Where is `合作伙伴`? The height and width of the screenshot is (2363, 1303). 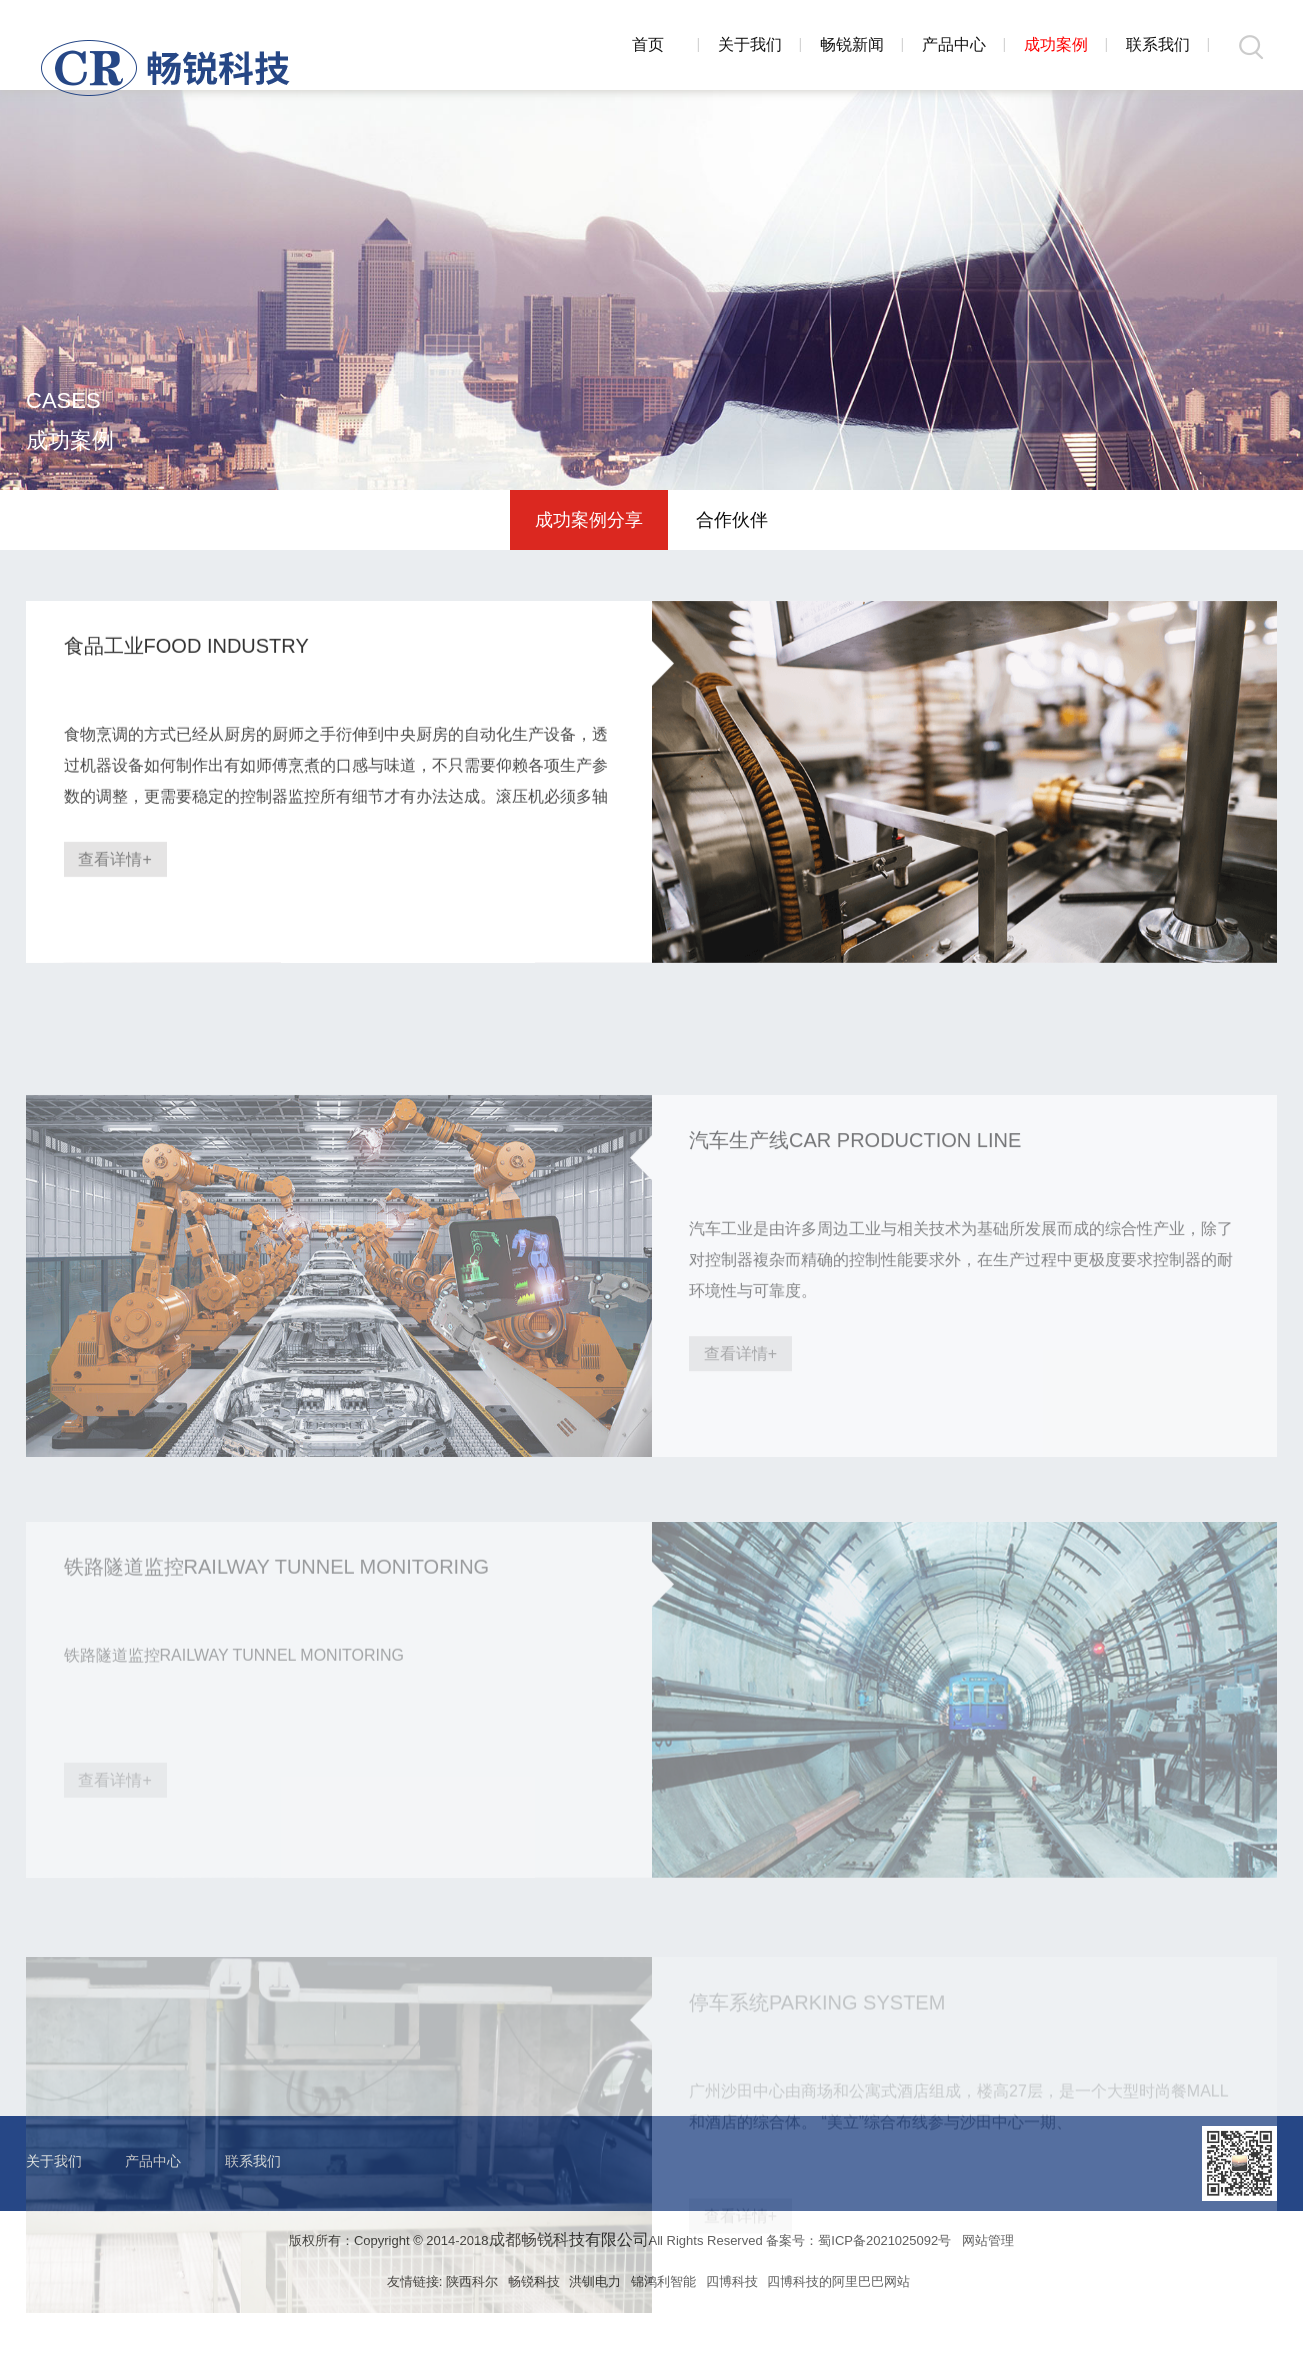
合作伙伴 is located at coordinates (732, 520).